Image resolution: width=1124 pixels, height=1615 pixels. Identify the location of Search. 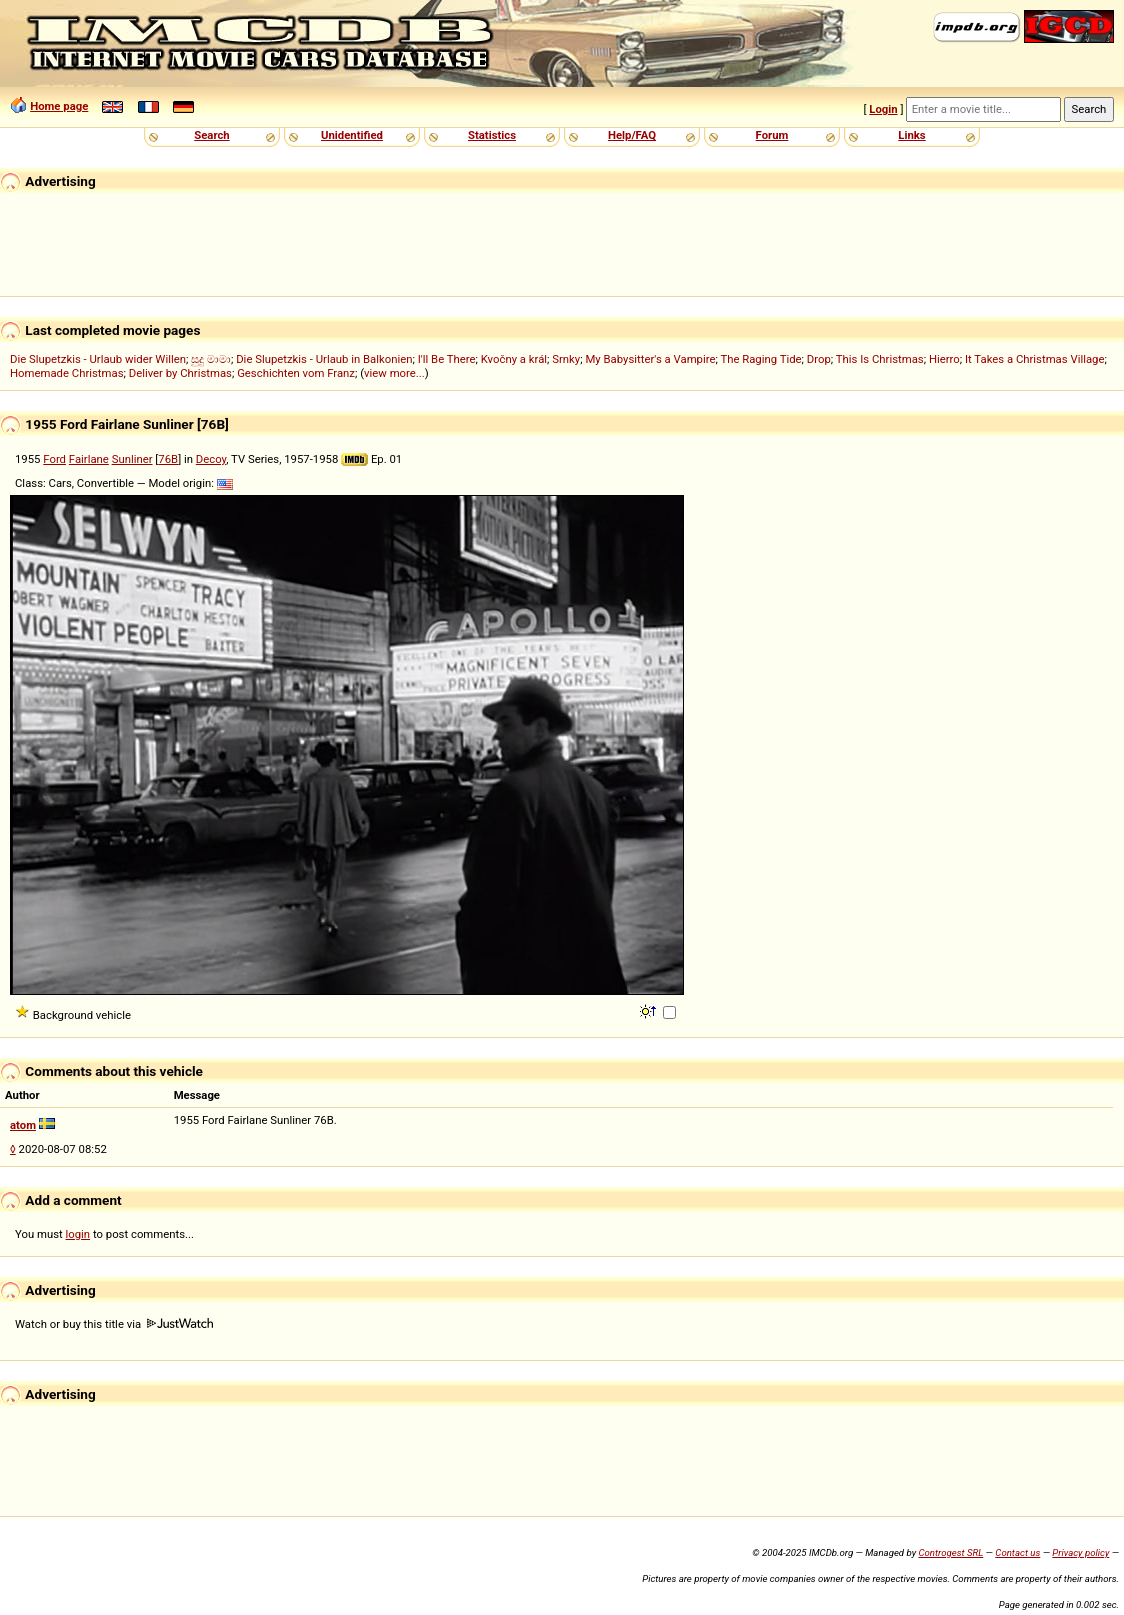
(211, 135).